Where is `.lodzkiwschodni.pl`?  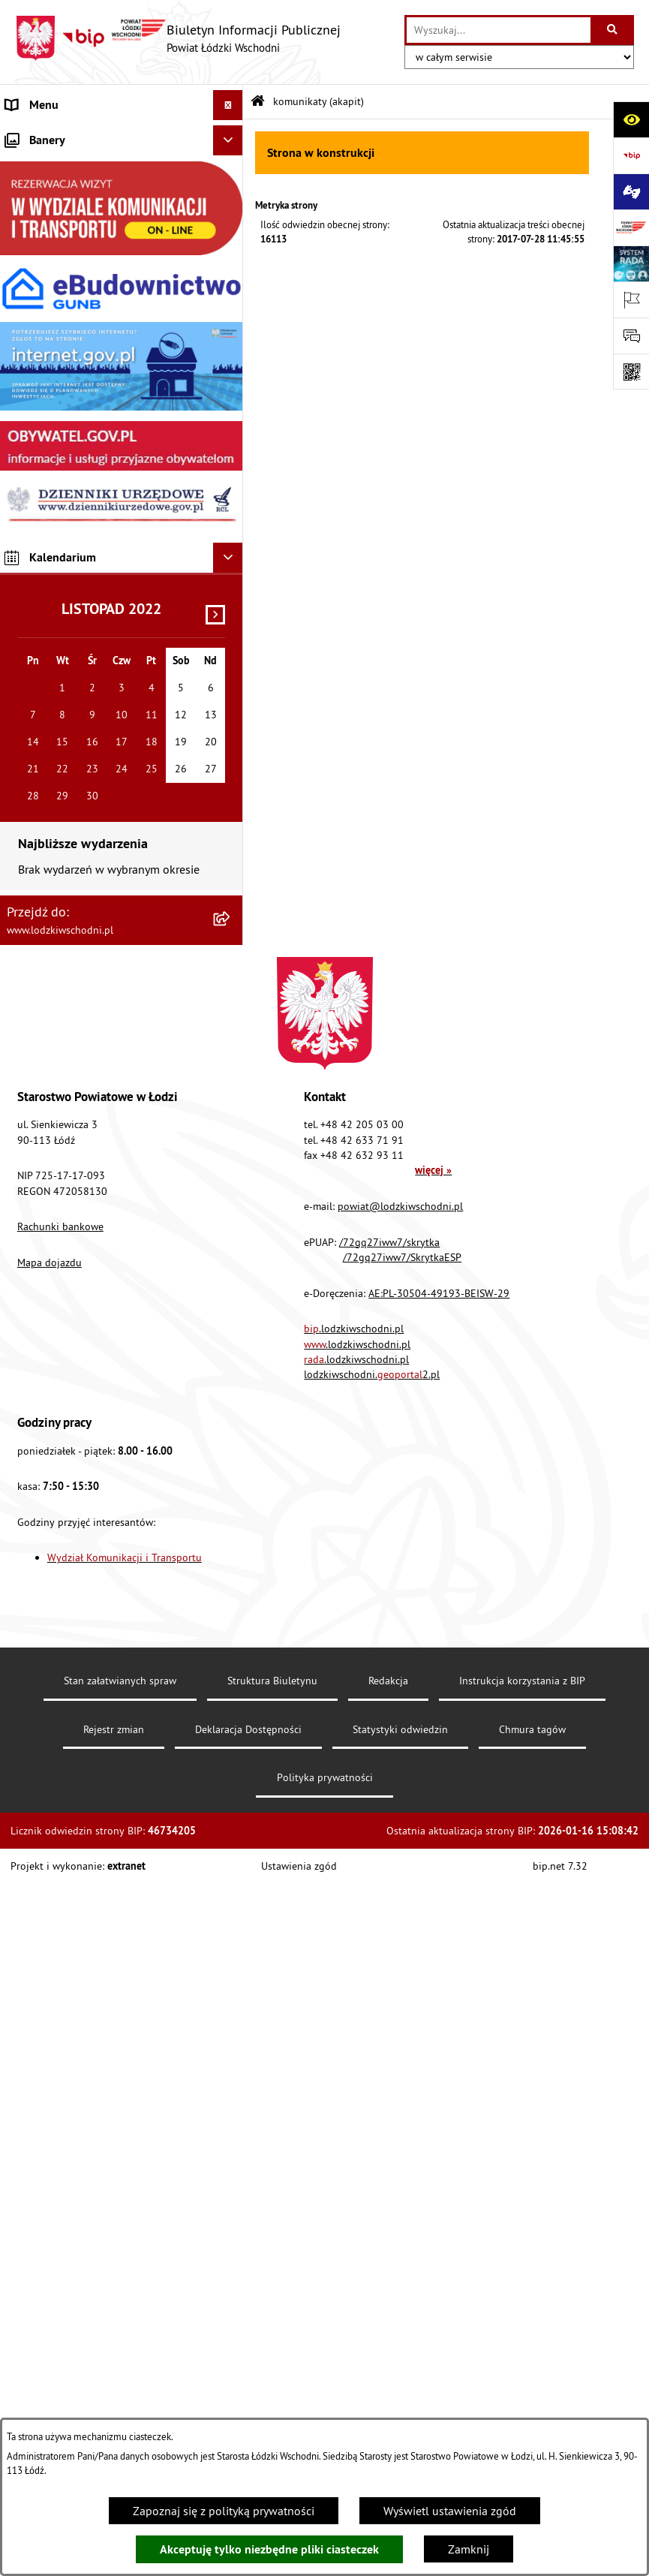
.lodzkiwschodni.pl is located at coordinates (354, 2020).